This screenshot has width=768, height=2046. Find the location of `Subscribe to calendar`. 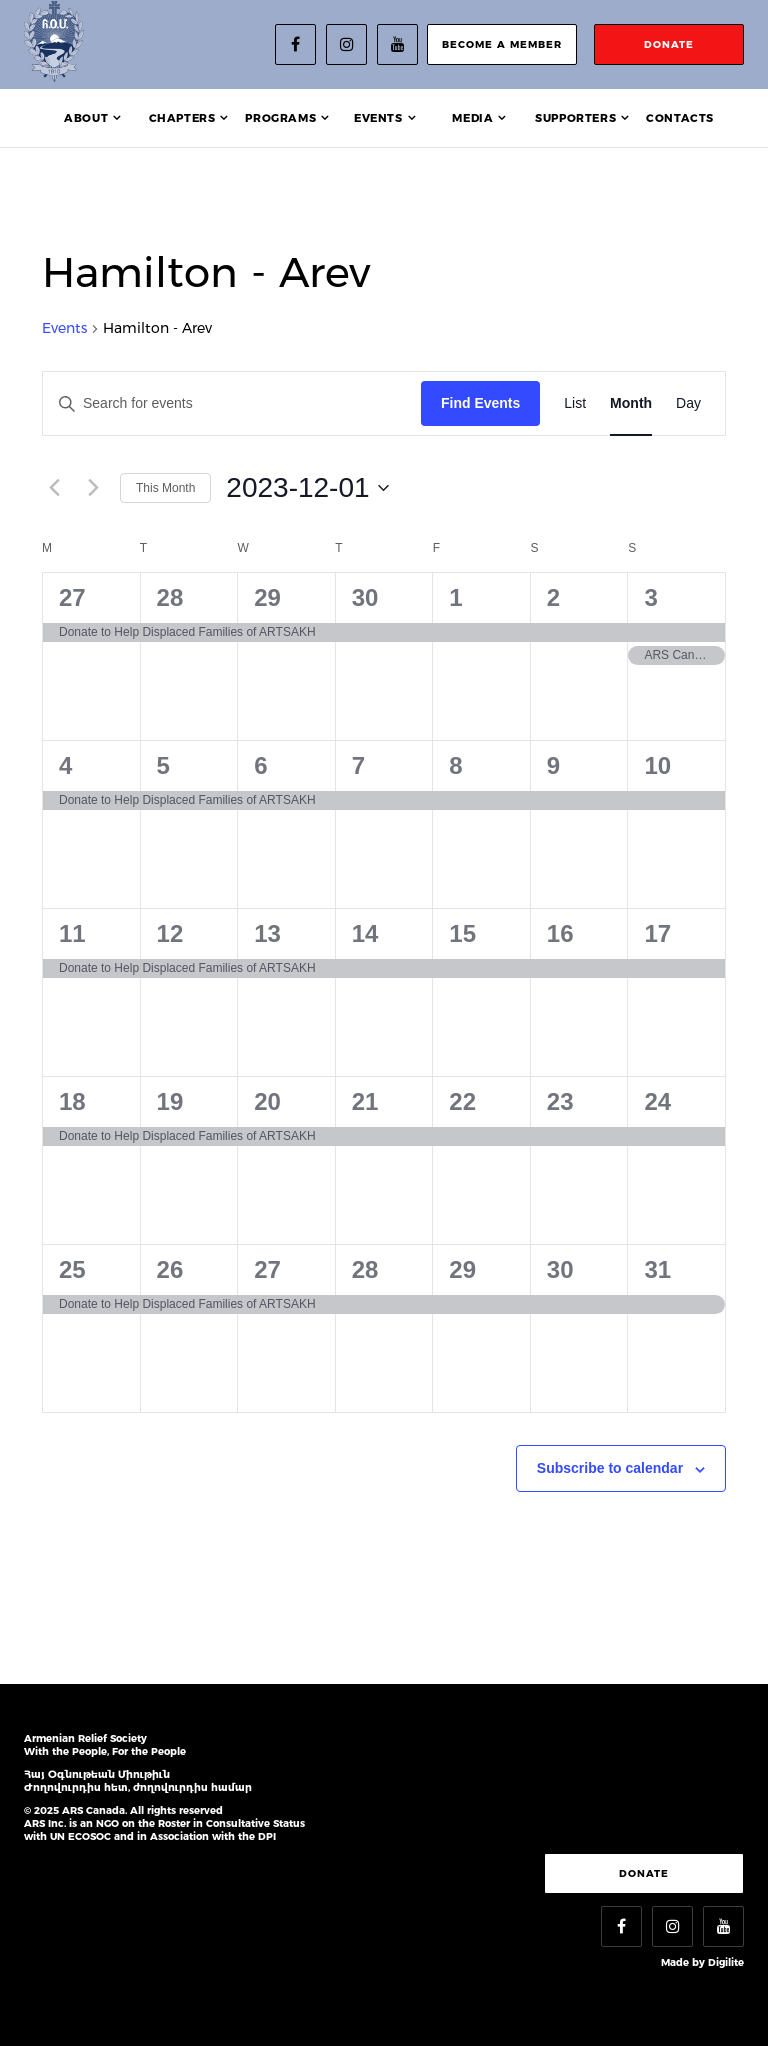

Subscribe to calendar is located at coordinates (610, 1468).